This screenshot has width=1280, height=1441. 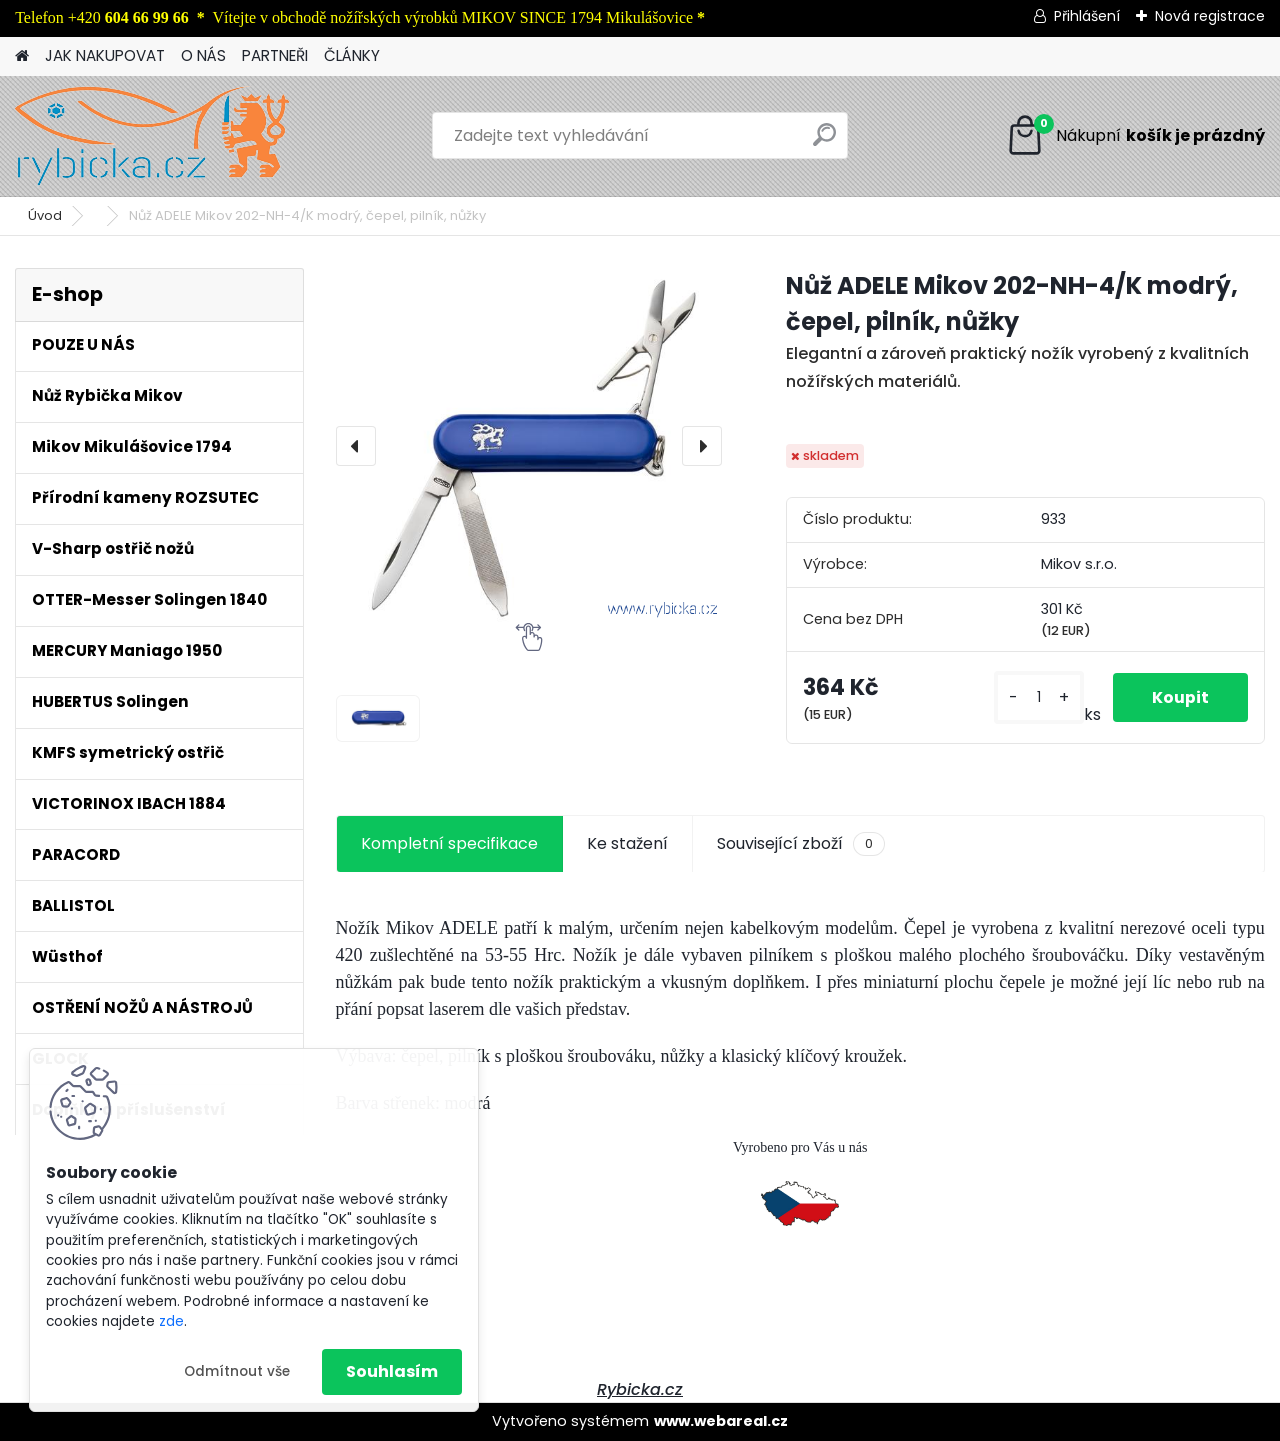 What do you see at coordinates (529, 445) in the screenshot?
I see `[Nůž ADELE Mikov 202-NH-4/K modrý, čepel, pilník, nůžky]` at bounding box center [529, 445].